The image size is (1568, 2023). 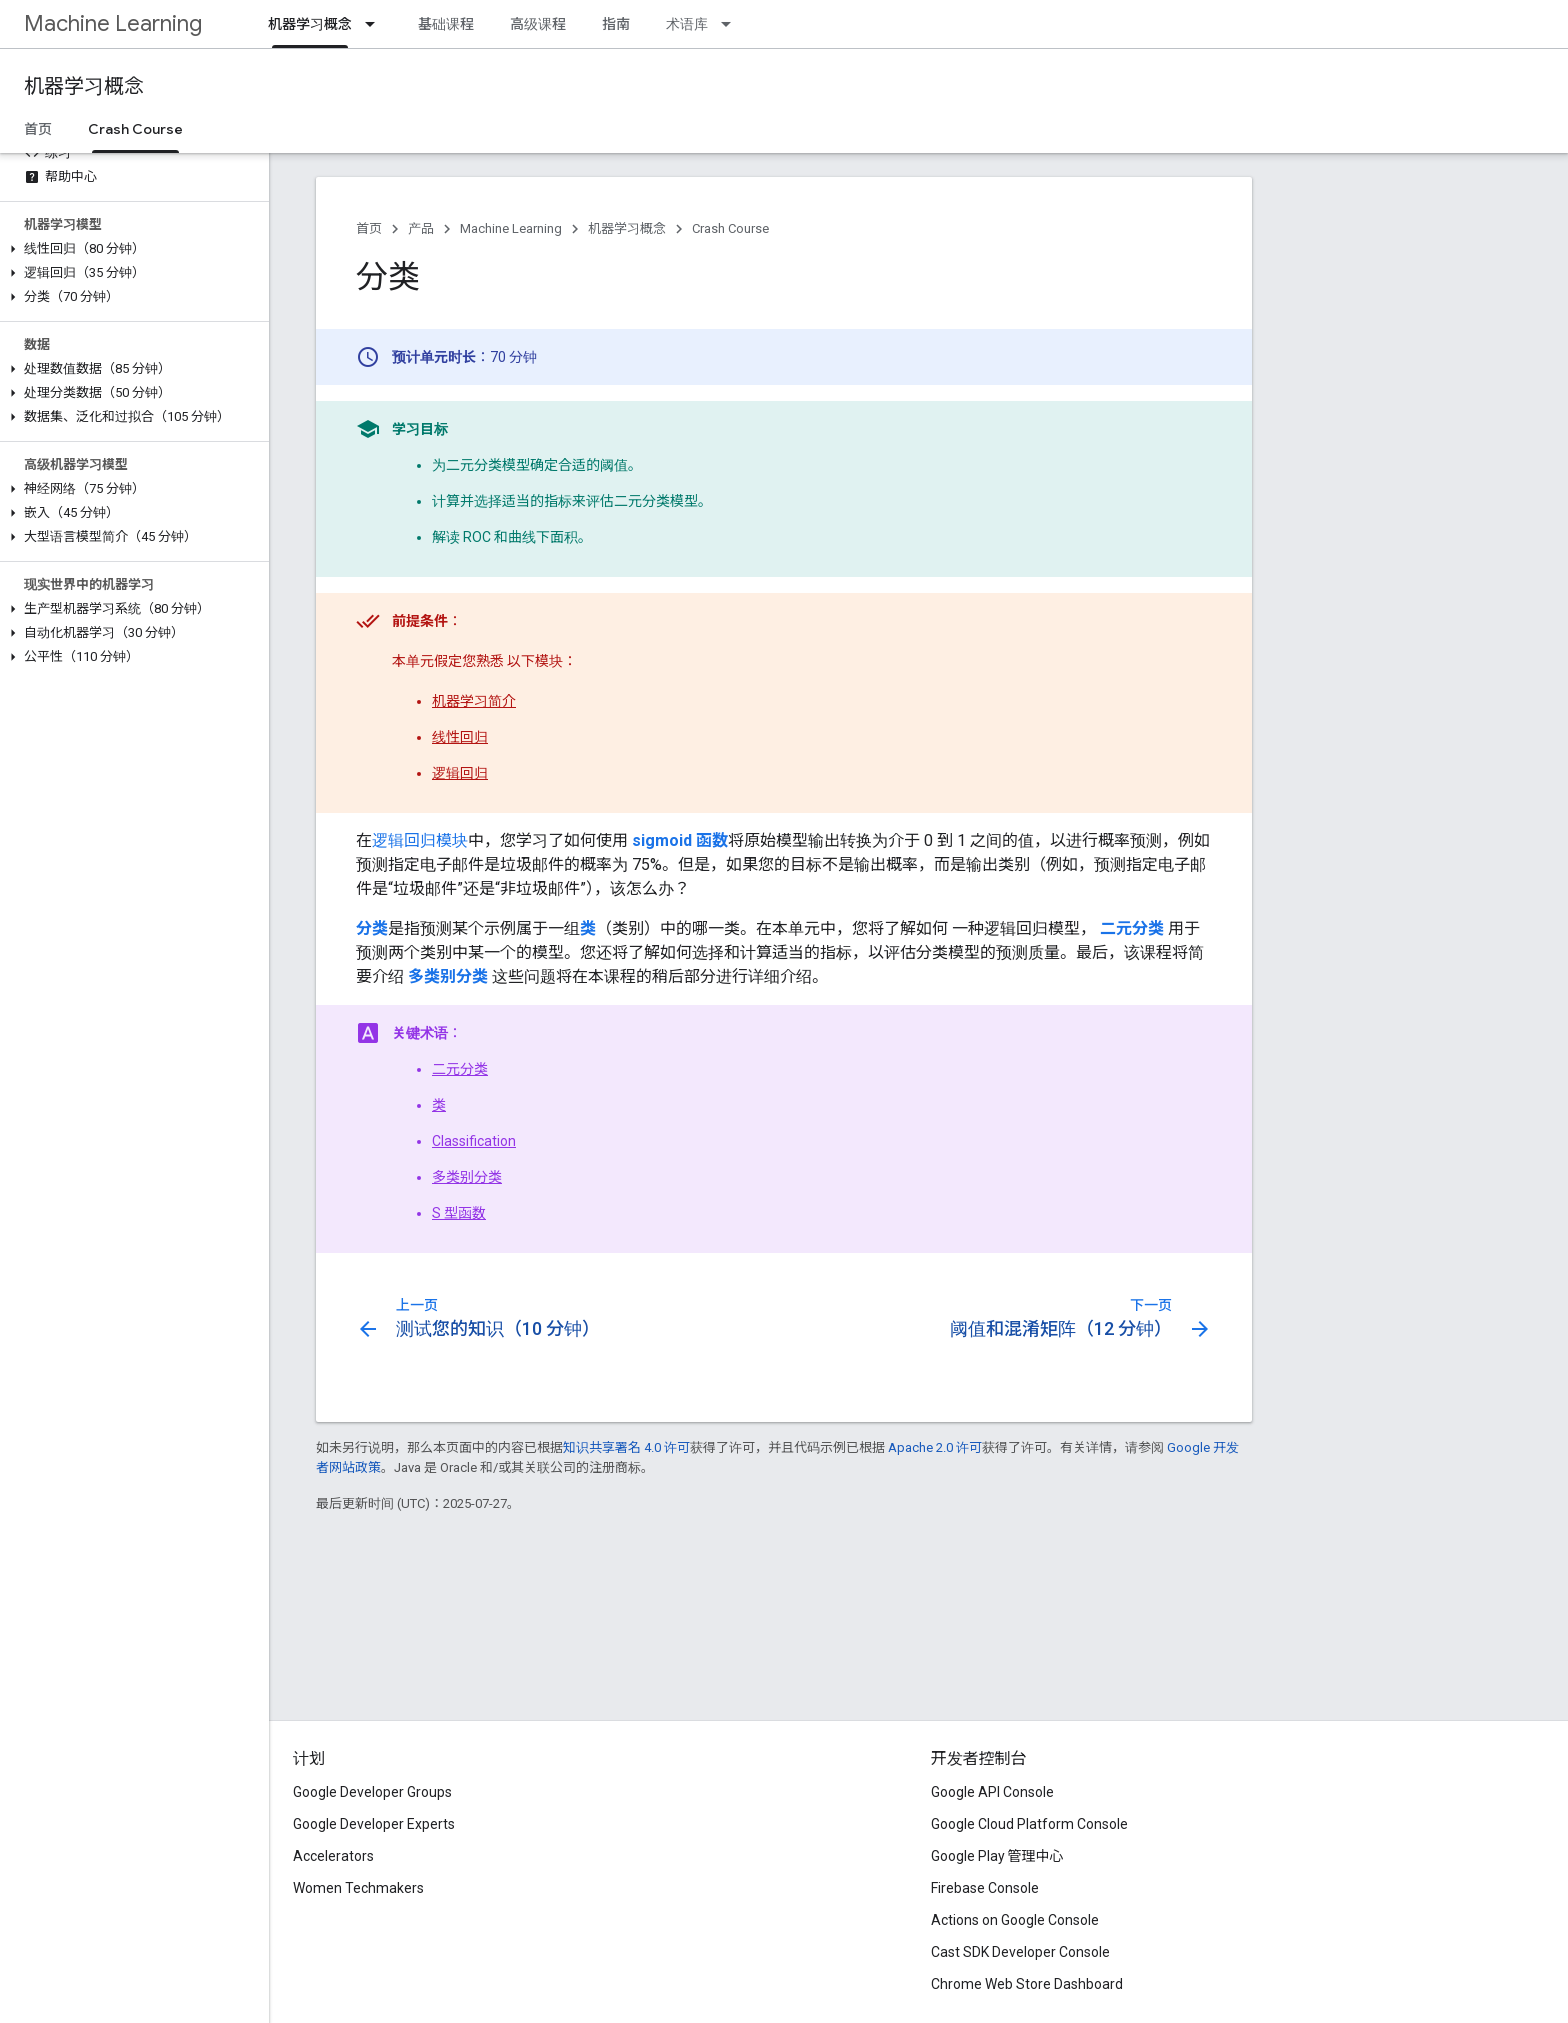 I want to click on S 型函数, so click(x=459, y=1213).